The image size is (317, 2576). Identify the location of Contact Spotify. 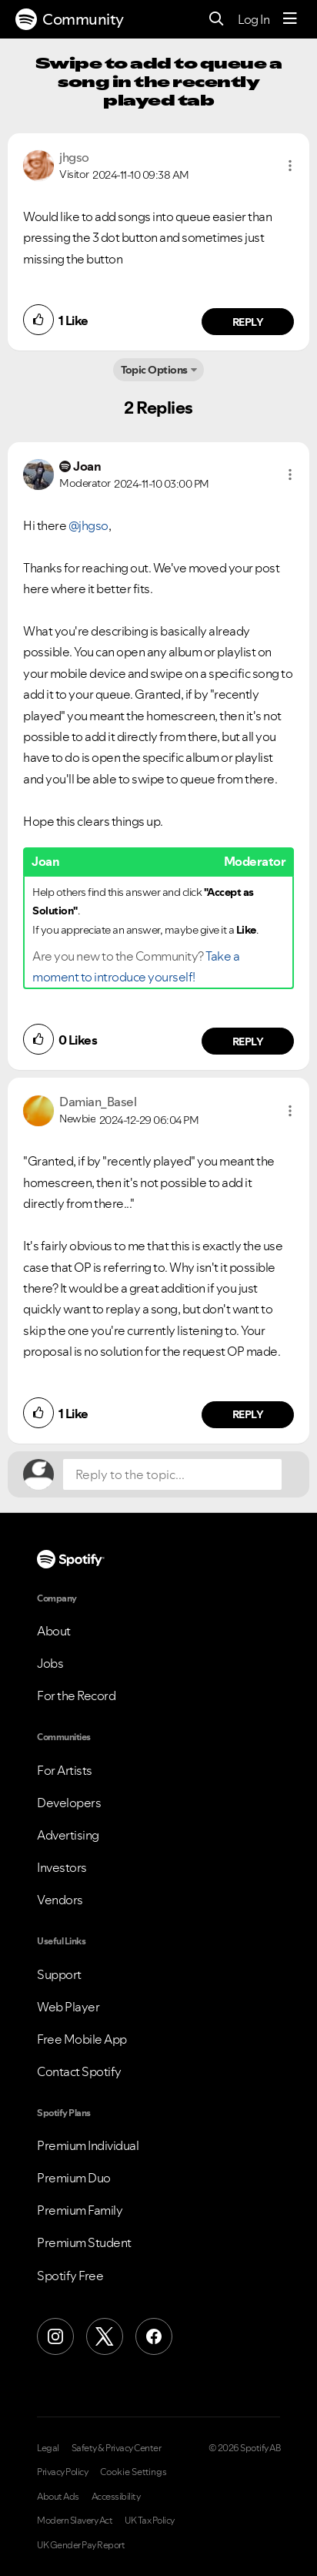
(79, 2071).